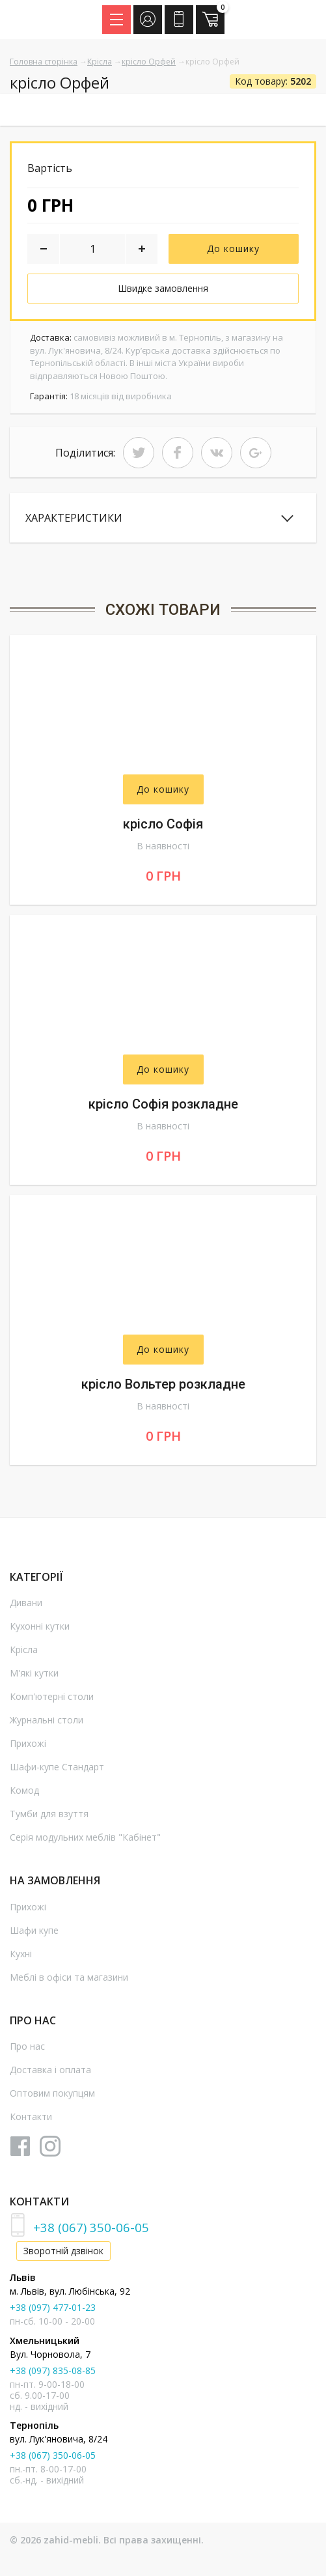 The image size is (326, 2576). What do you see at coordinates (34, 1930) in the screenshot?
I see `Шафи купе` at bounding box center [34, 1930].